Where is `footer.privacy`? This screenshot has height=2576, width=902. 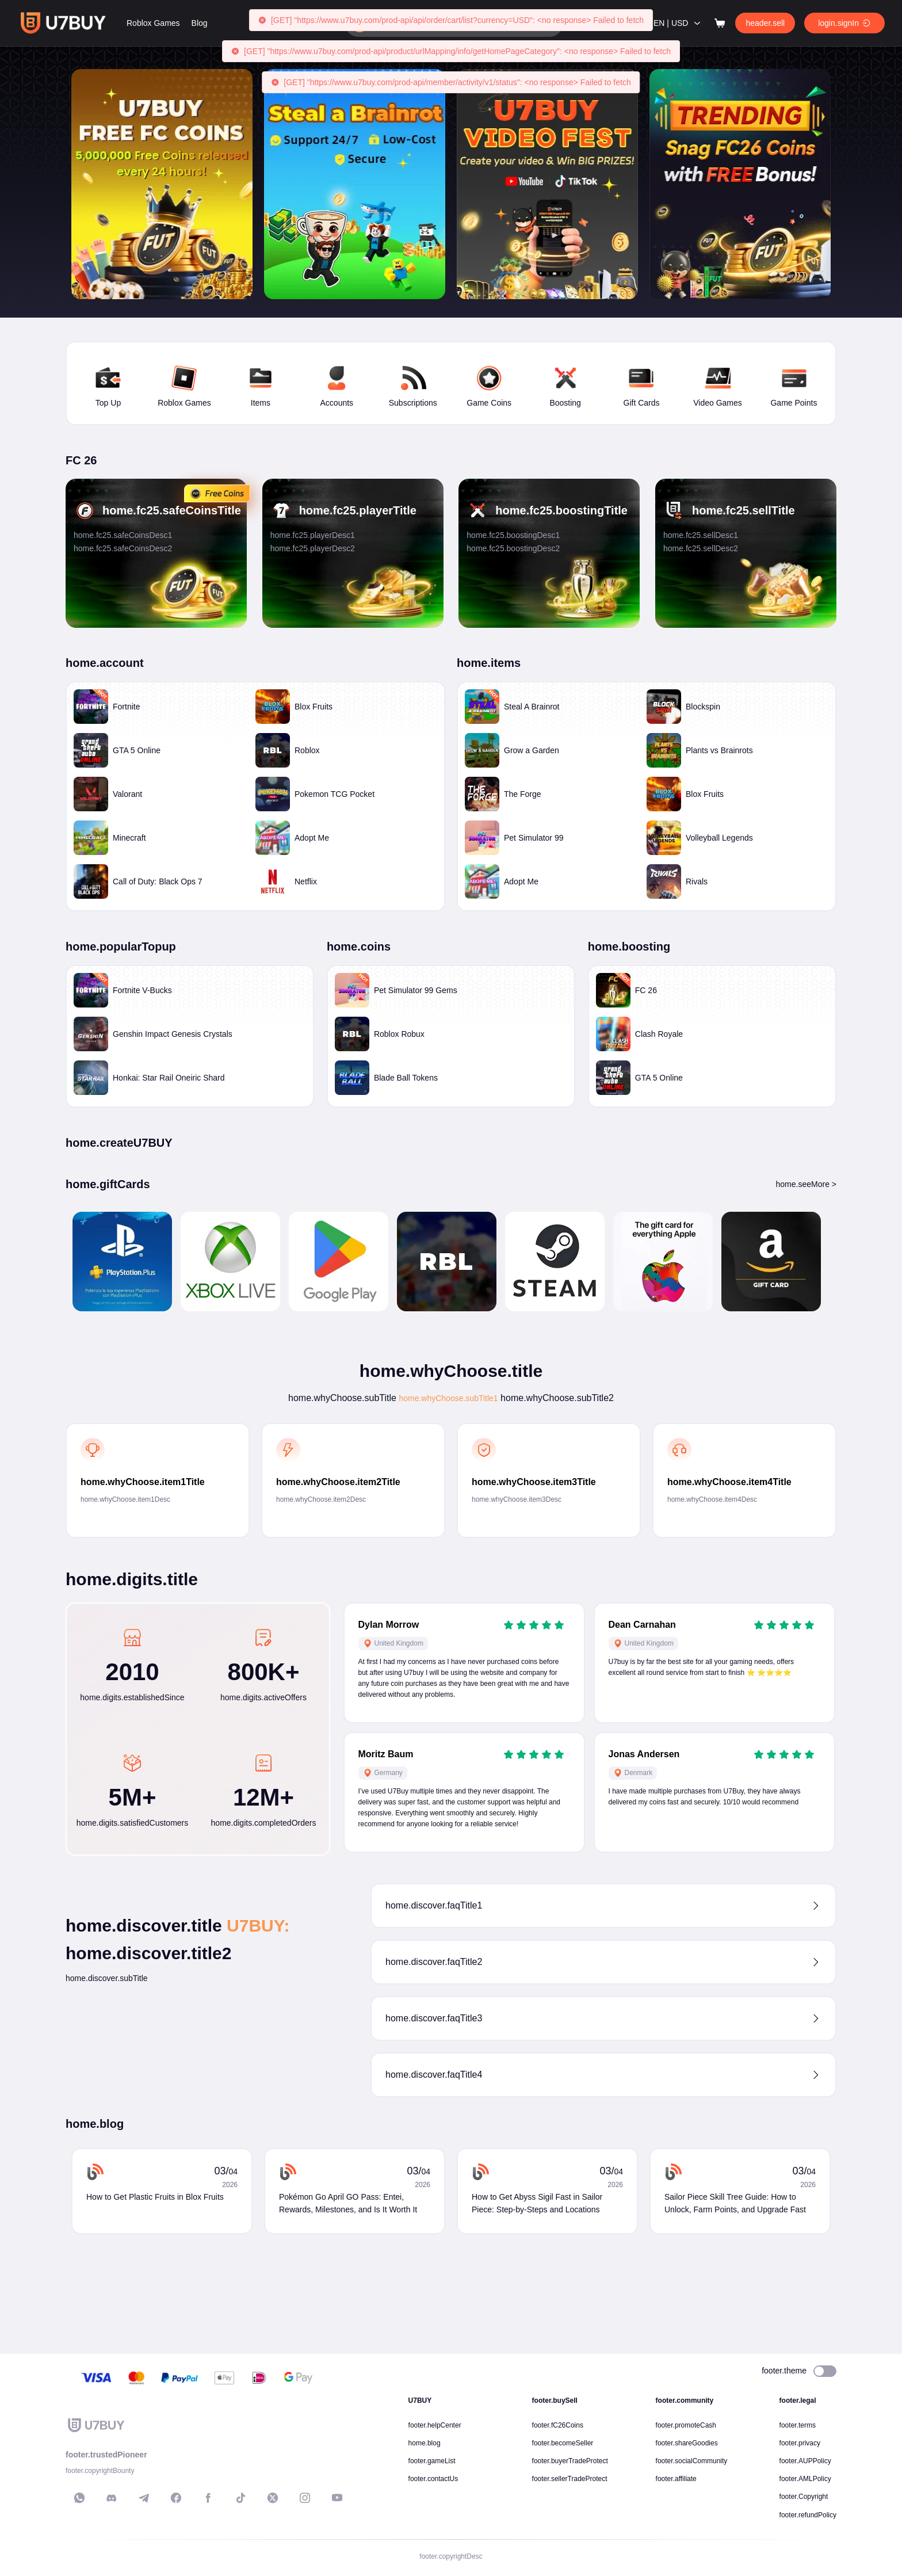
footer.privacy is located at coordinates (799, 2443).